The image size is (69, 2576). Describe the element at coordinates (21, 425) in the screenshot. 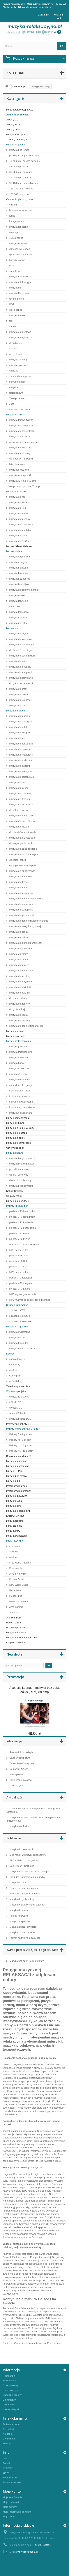

I see `muzyka do zasypiania` at that location.